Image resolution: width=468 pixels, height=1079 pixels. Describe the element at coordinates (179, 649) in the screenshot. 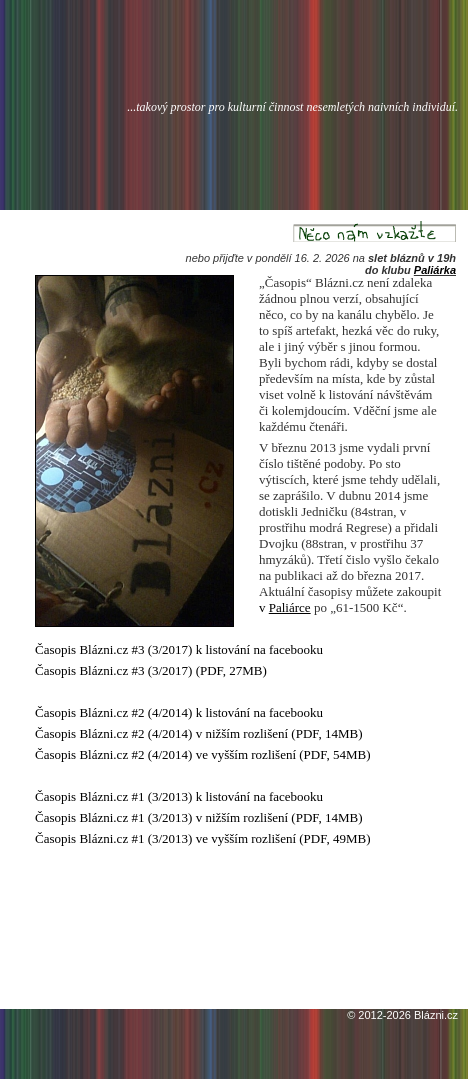

I see `Časopis Blázni.cz #3 (3/2017) k listování na facebooku` at that location.